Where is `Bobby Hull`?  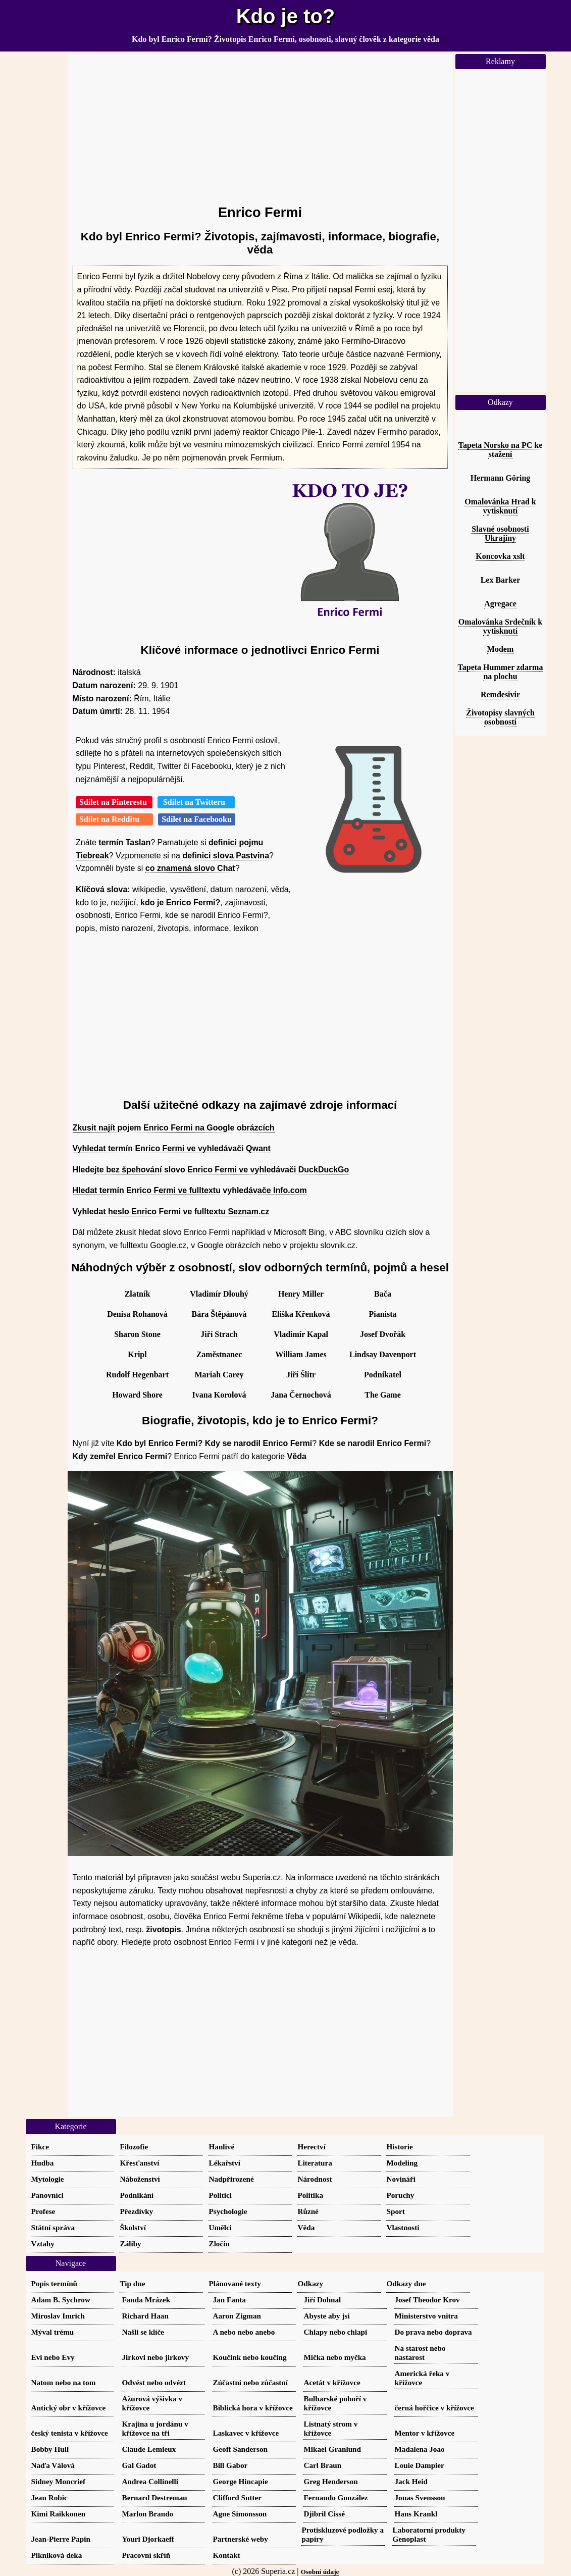
Bobby Hull is located at coordinates (50, 2449).